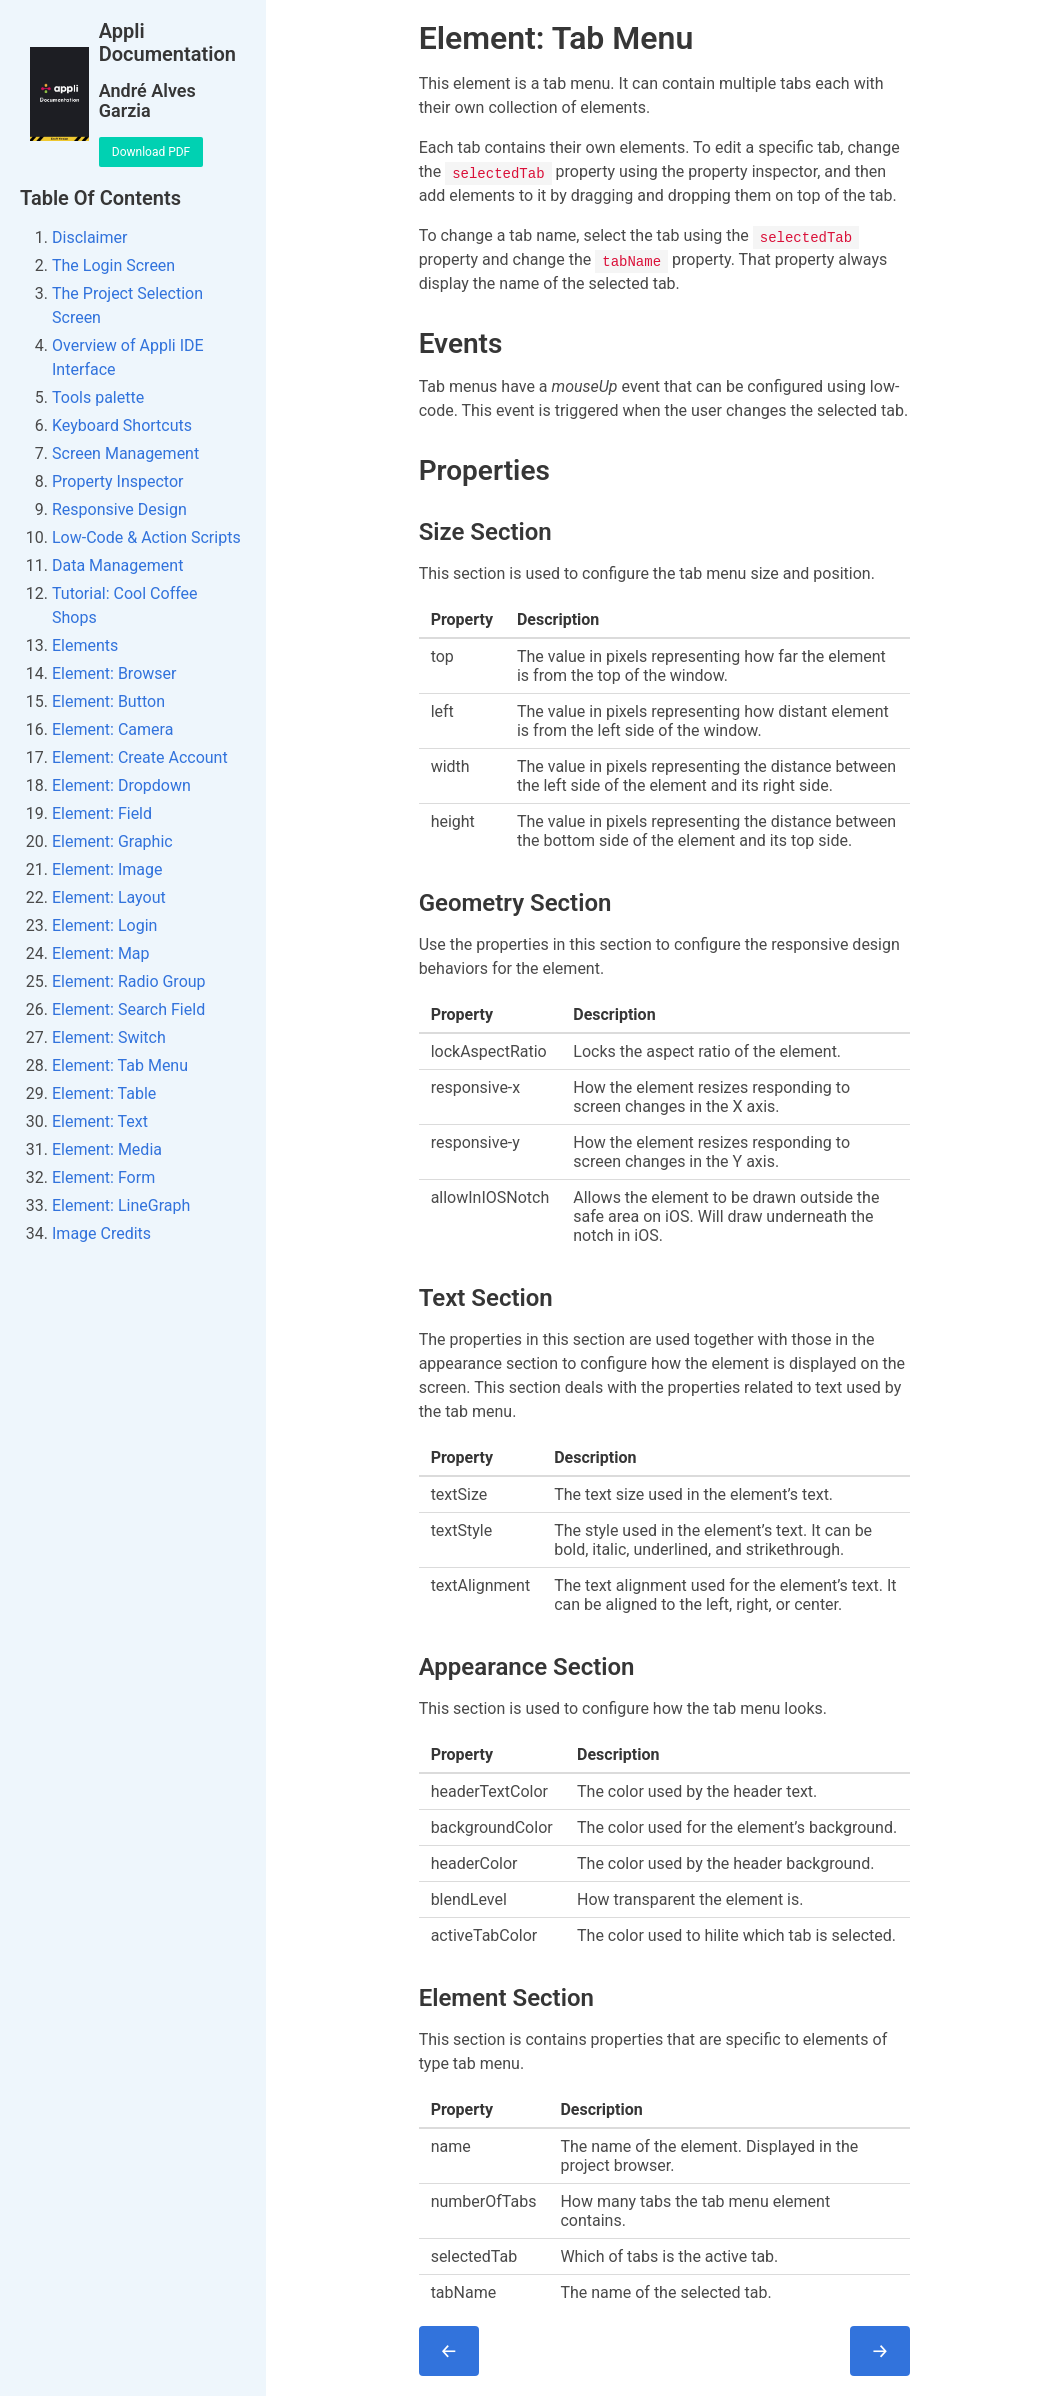 Image resolution: width=1063 pixels, height=2396 pixels. I want to click on Data Management, so click(117, 565).